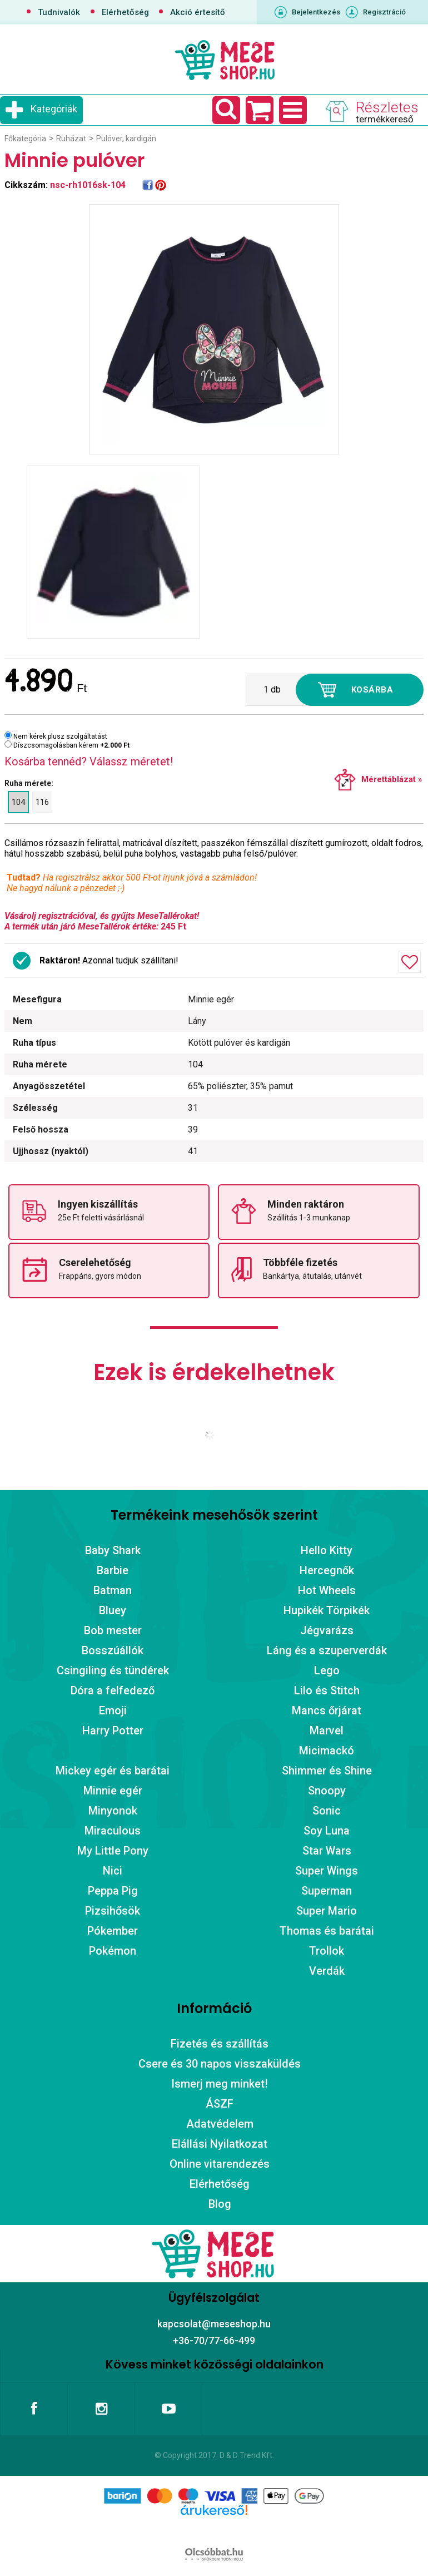 The height and width of the screenshot is (2576, 428). Describe the element at coordinates (326, 1610) in the screenshot. I see `Hupikék Törpikék` at that location.